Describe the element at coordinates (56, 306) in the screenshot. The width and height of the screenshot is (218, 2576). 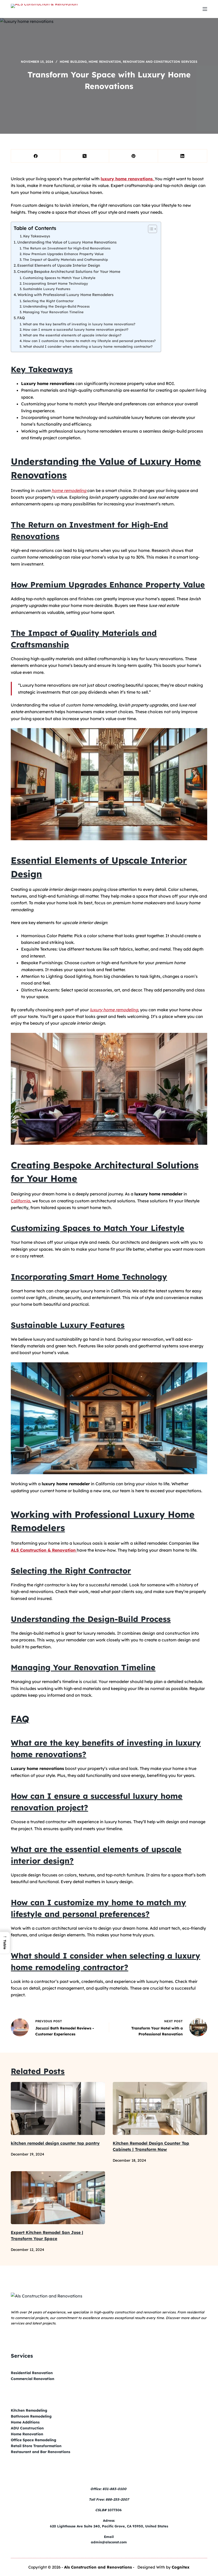
I see `Understanding the Design-Build Process` at that location.